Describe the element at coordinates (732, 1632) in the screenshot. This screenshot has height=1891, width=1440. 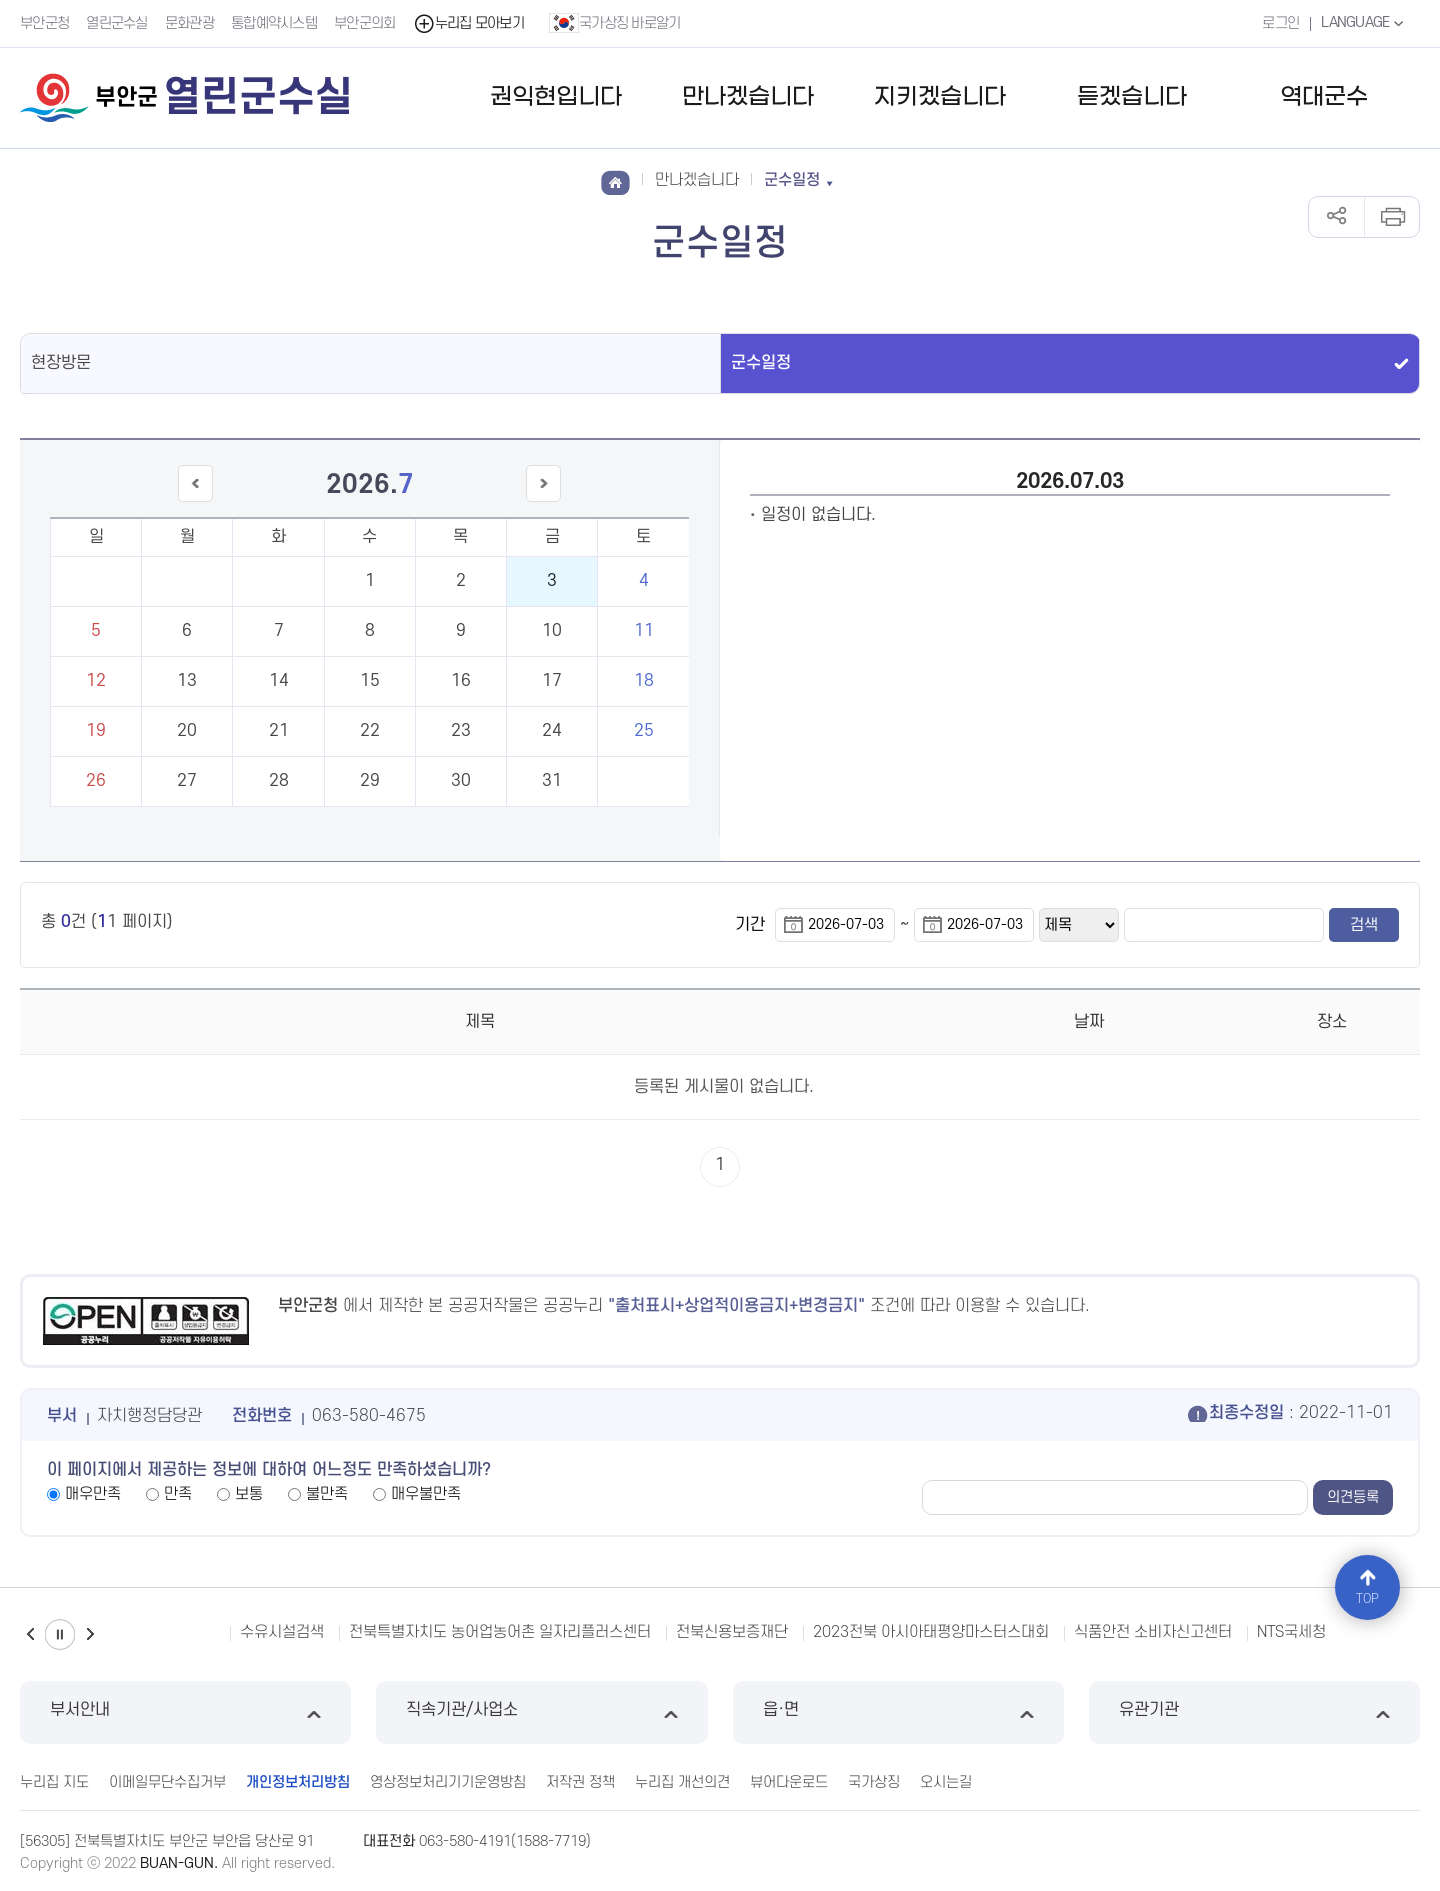
I see `전북신용보증재단` at that location.